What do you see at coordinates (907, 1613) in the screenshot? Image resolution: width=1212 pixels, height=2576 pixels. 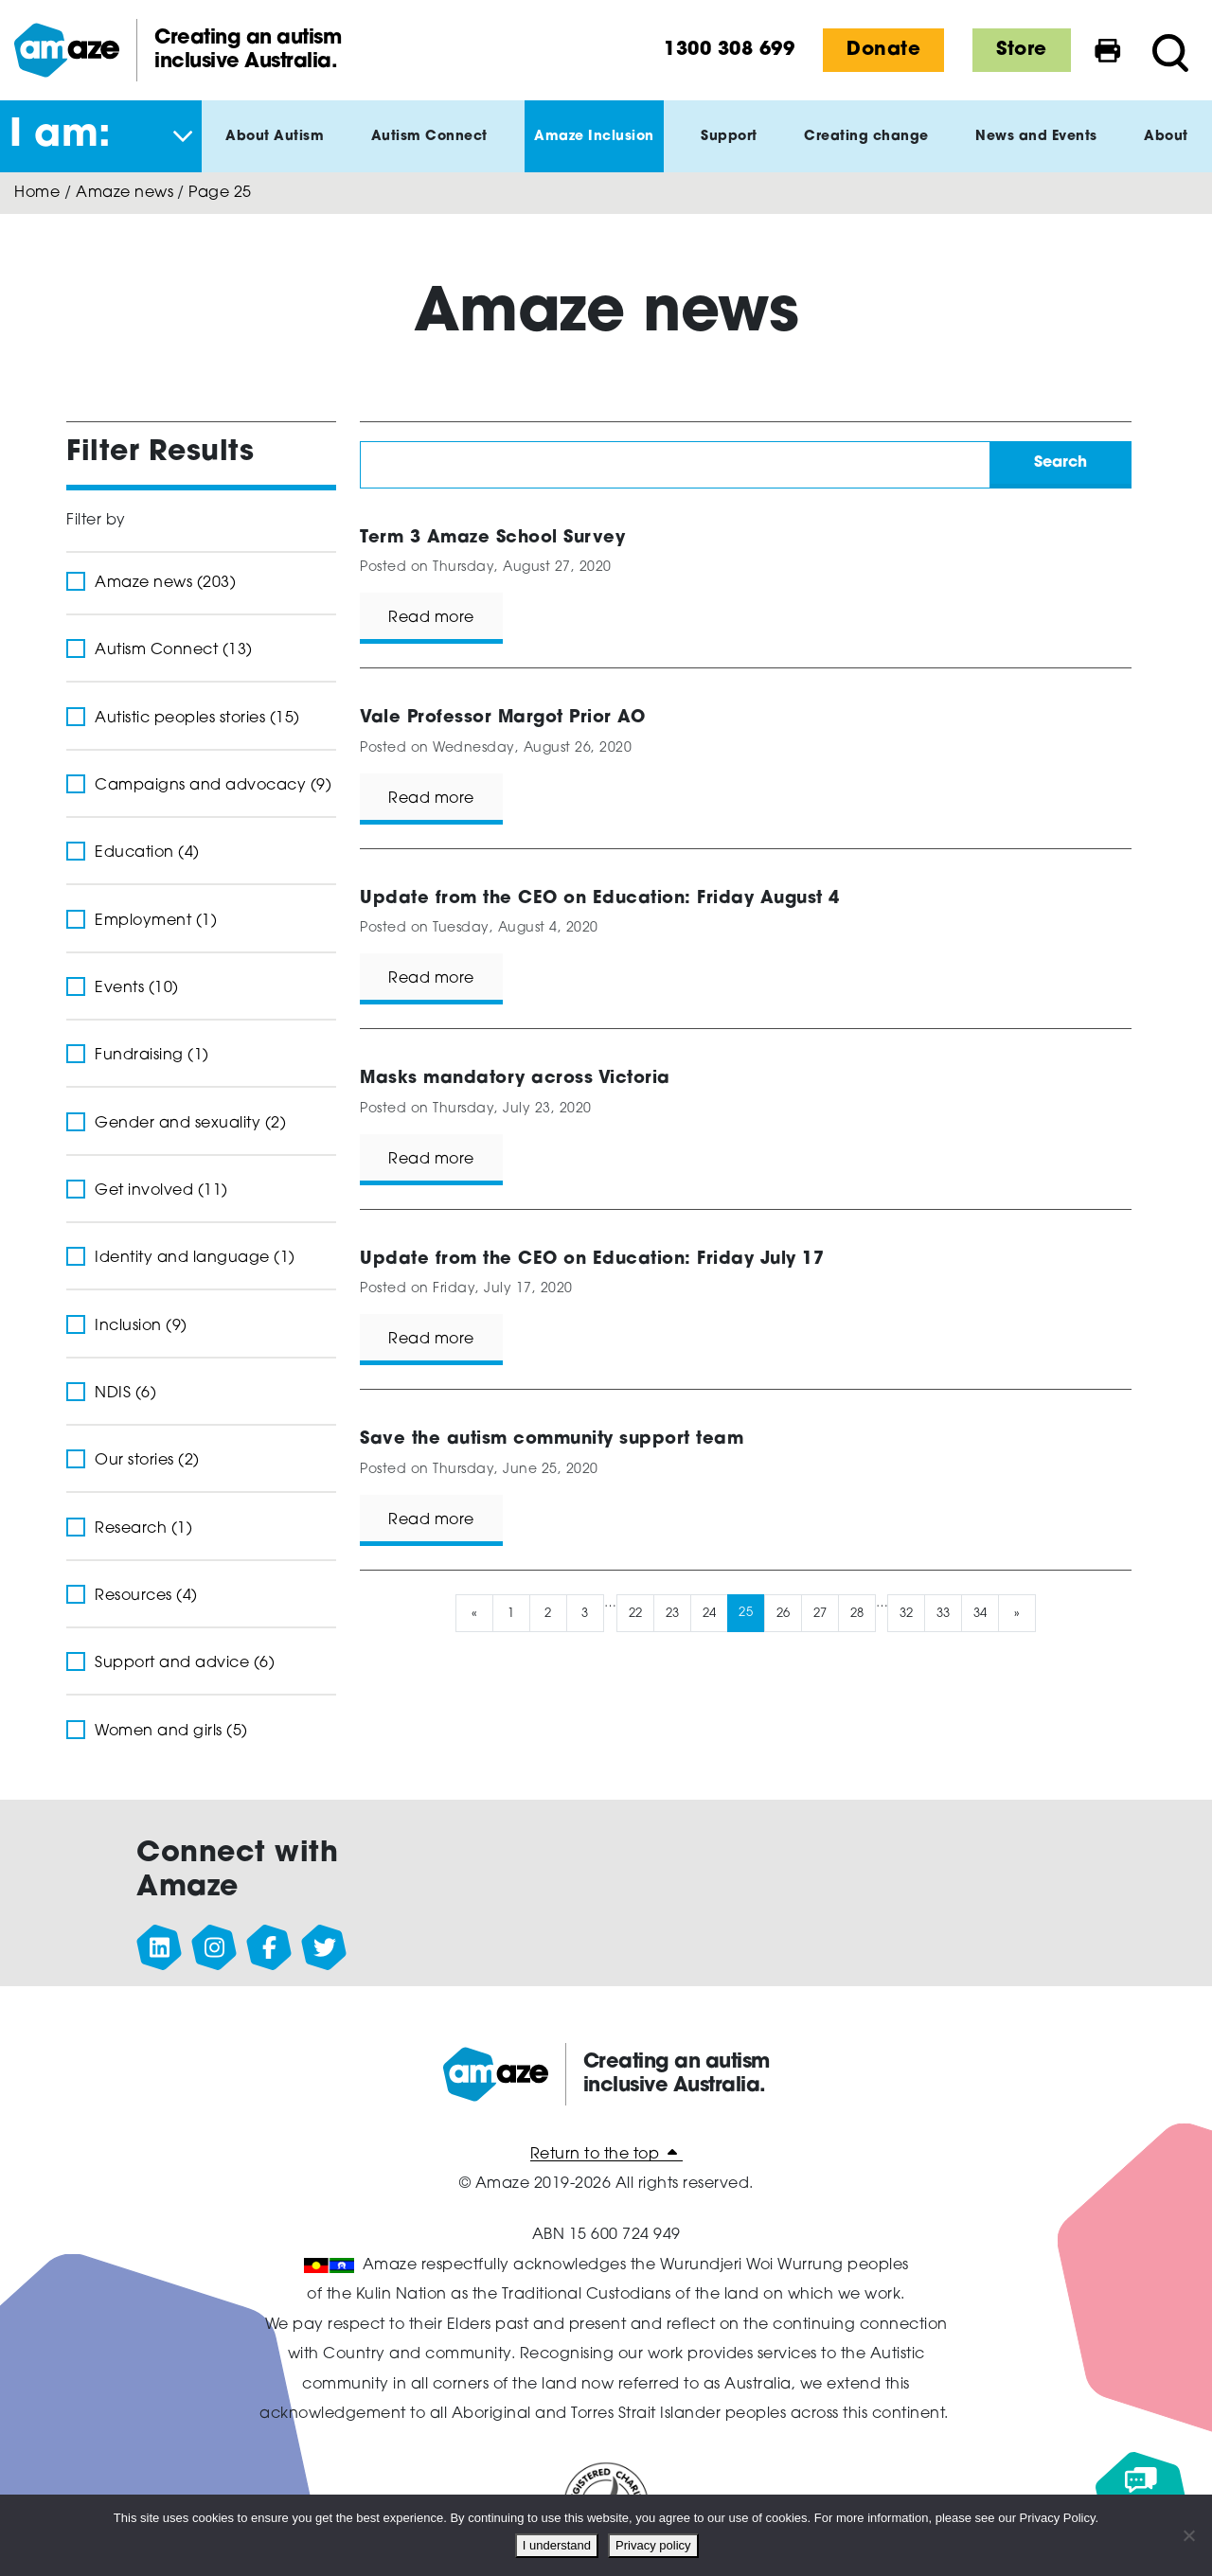 I see `32 [Page 32]` at bounding box center [907, 1613].